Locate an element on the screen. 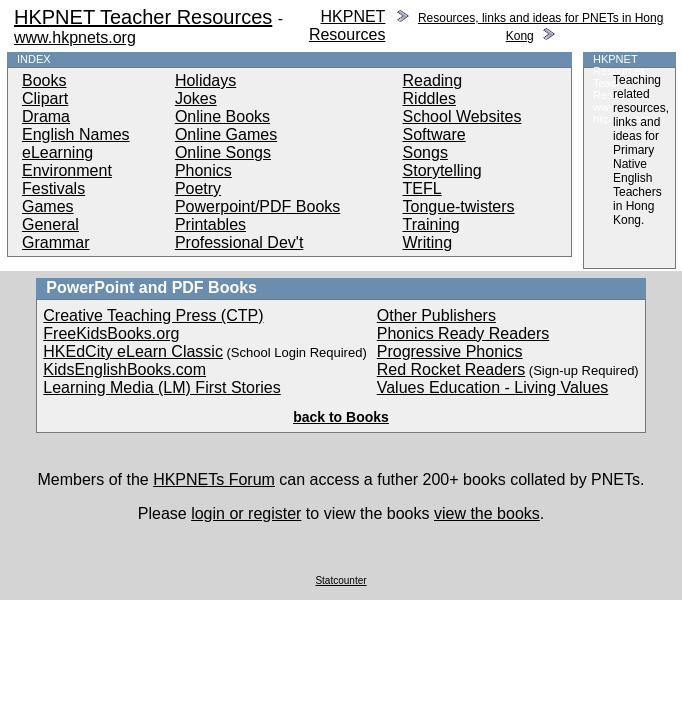 The image size is (682, 720). view the books is located at coordinates (487, 513).